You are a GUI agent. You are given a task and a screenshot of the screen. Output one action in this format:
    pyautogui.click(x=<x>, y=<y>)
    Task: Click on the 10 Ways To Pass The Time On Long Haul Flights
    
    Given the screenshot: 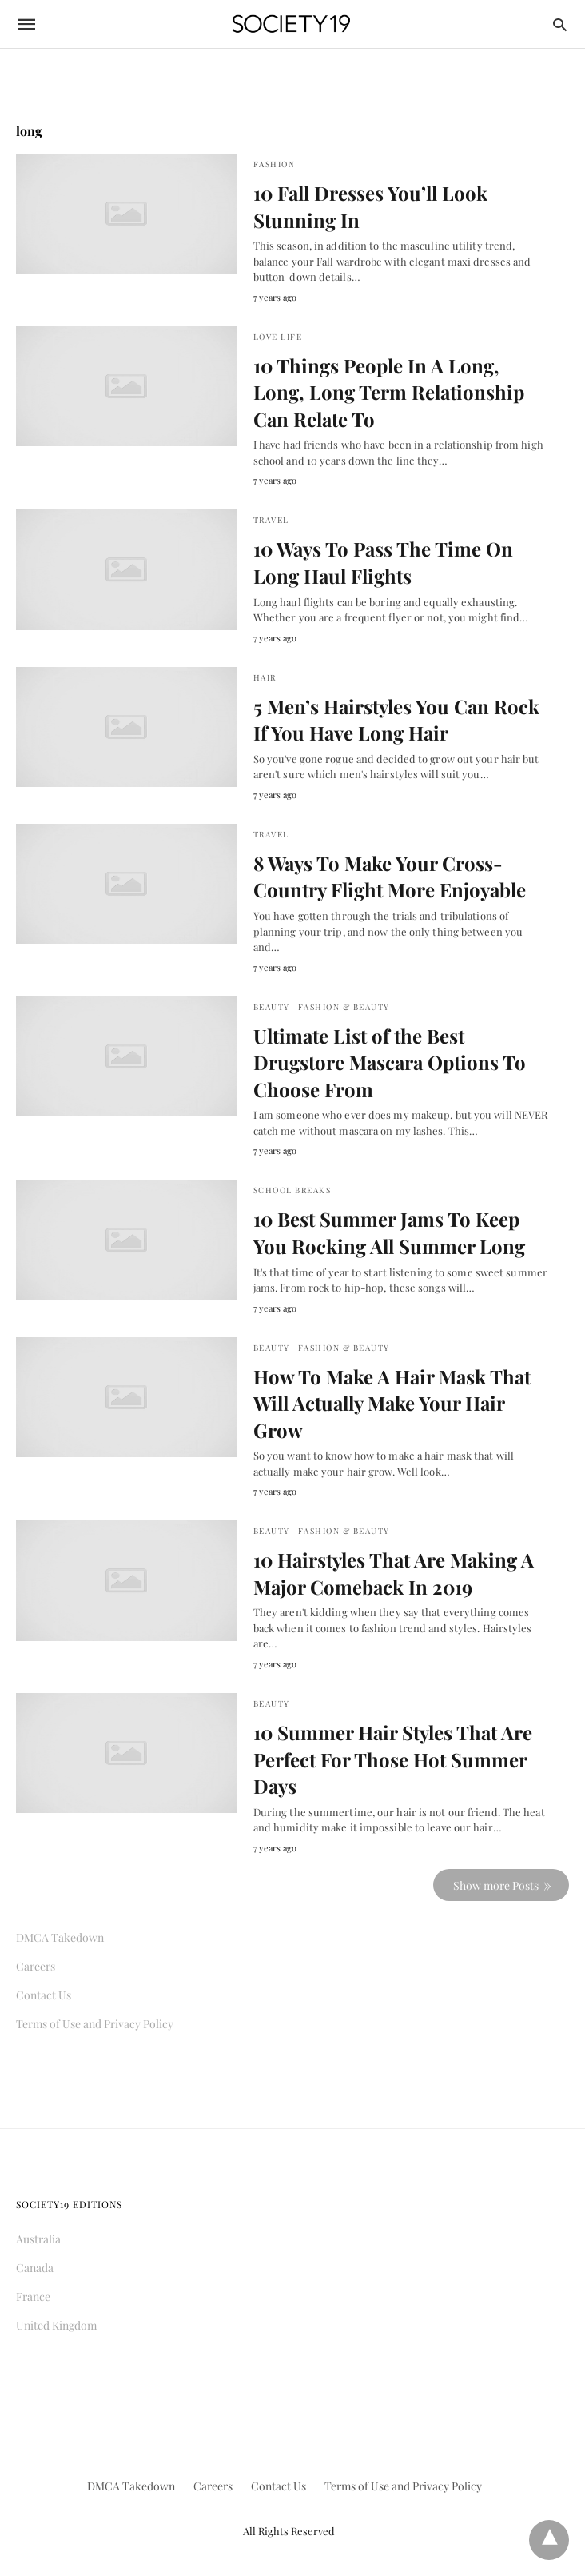 What is the action you would take?
    pyautogui.click(x=383, y=562)
    